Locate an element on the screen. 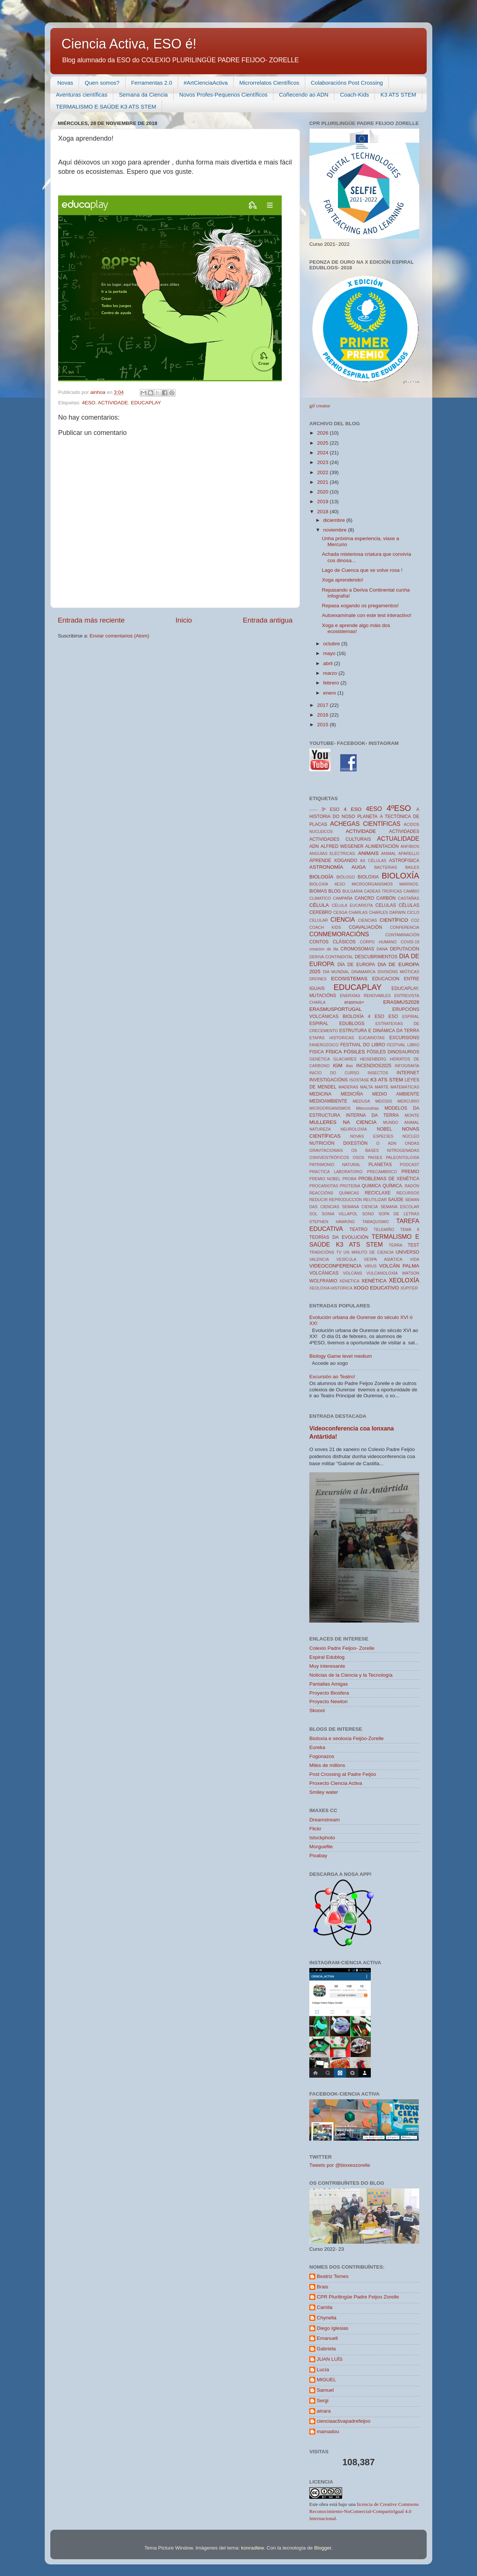 The height and width of the screenshot is (2576, 477). Bioloxía e xeoloxía Feijóo-Zorelle is located at coordinates (346, 1738).